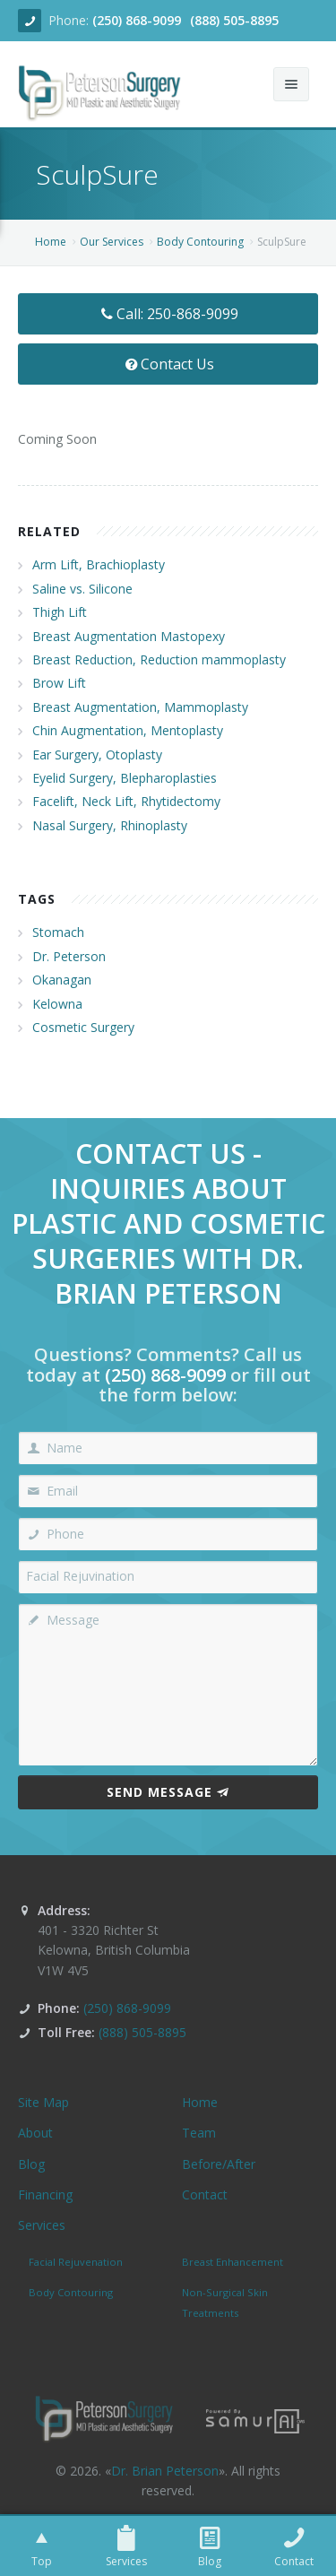 This screenshot has width=336, height=2576. I want to click on Our Services, so click(111, 241).